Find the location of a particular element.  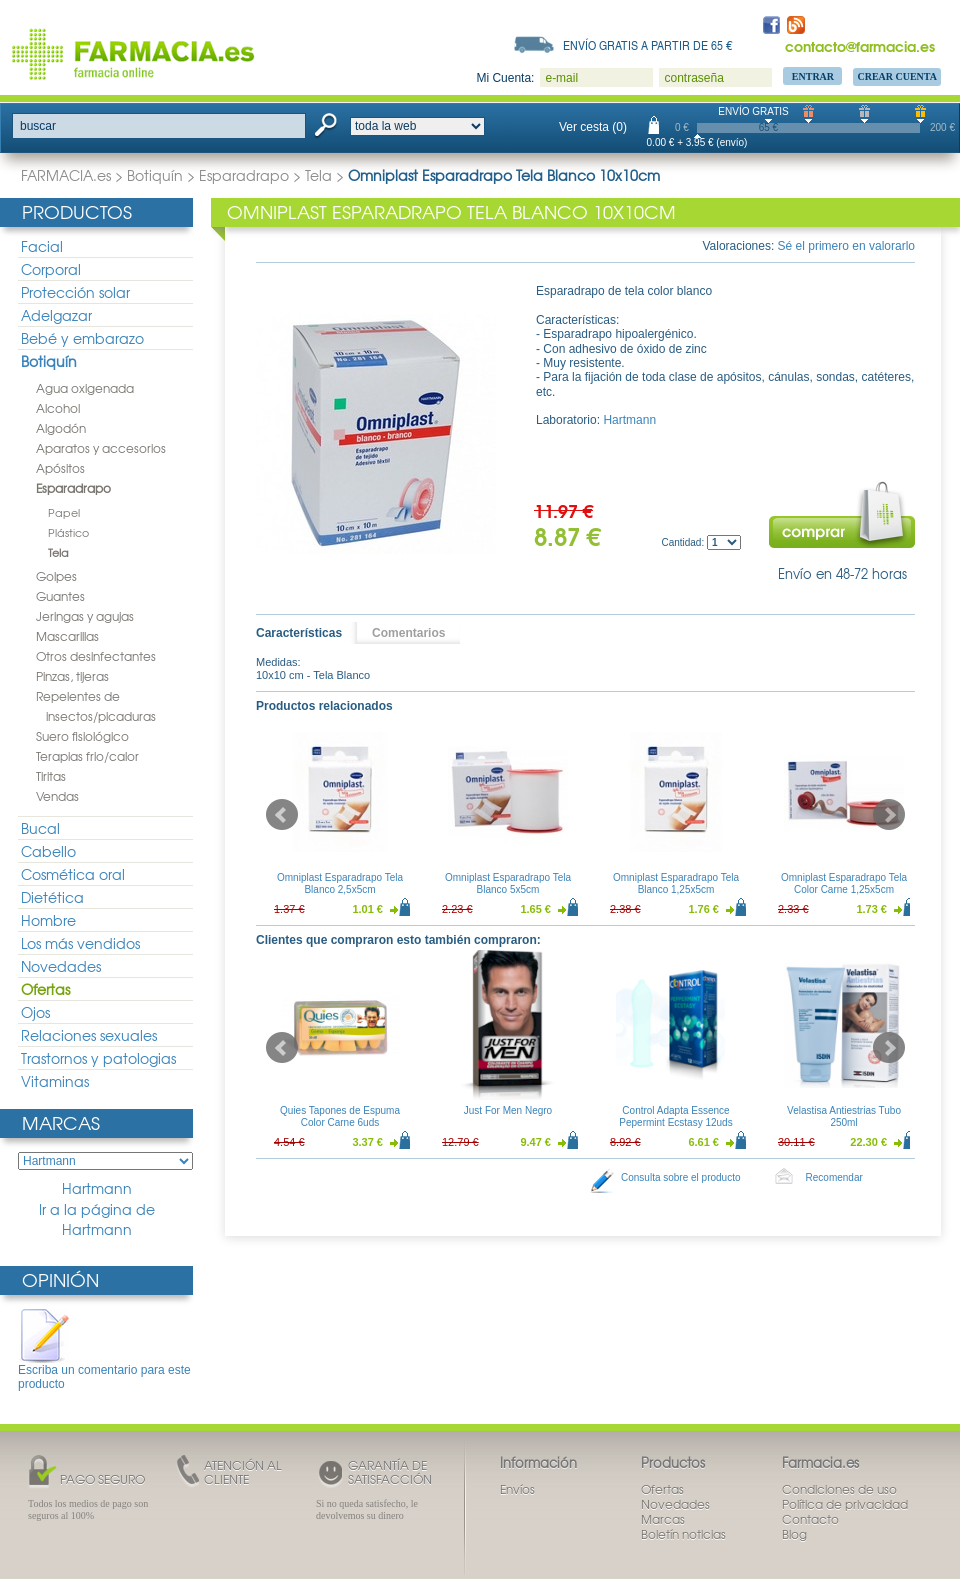

Omniplast Esparadrapo Tela Blanco 5x5cm is located at coordinates (508, 883).